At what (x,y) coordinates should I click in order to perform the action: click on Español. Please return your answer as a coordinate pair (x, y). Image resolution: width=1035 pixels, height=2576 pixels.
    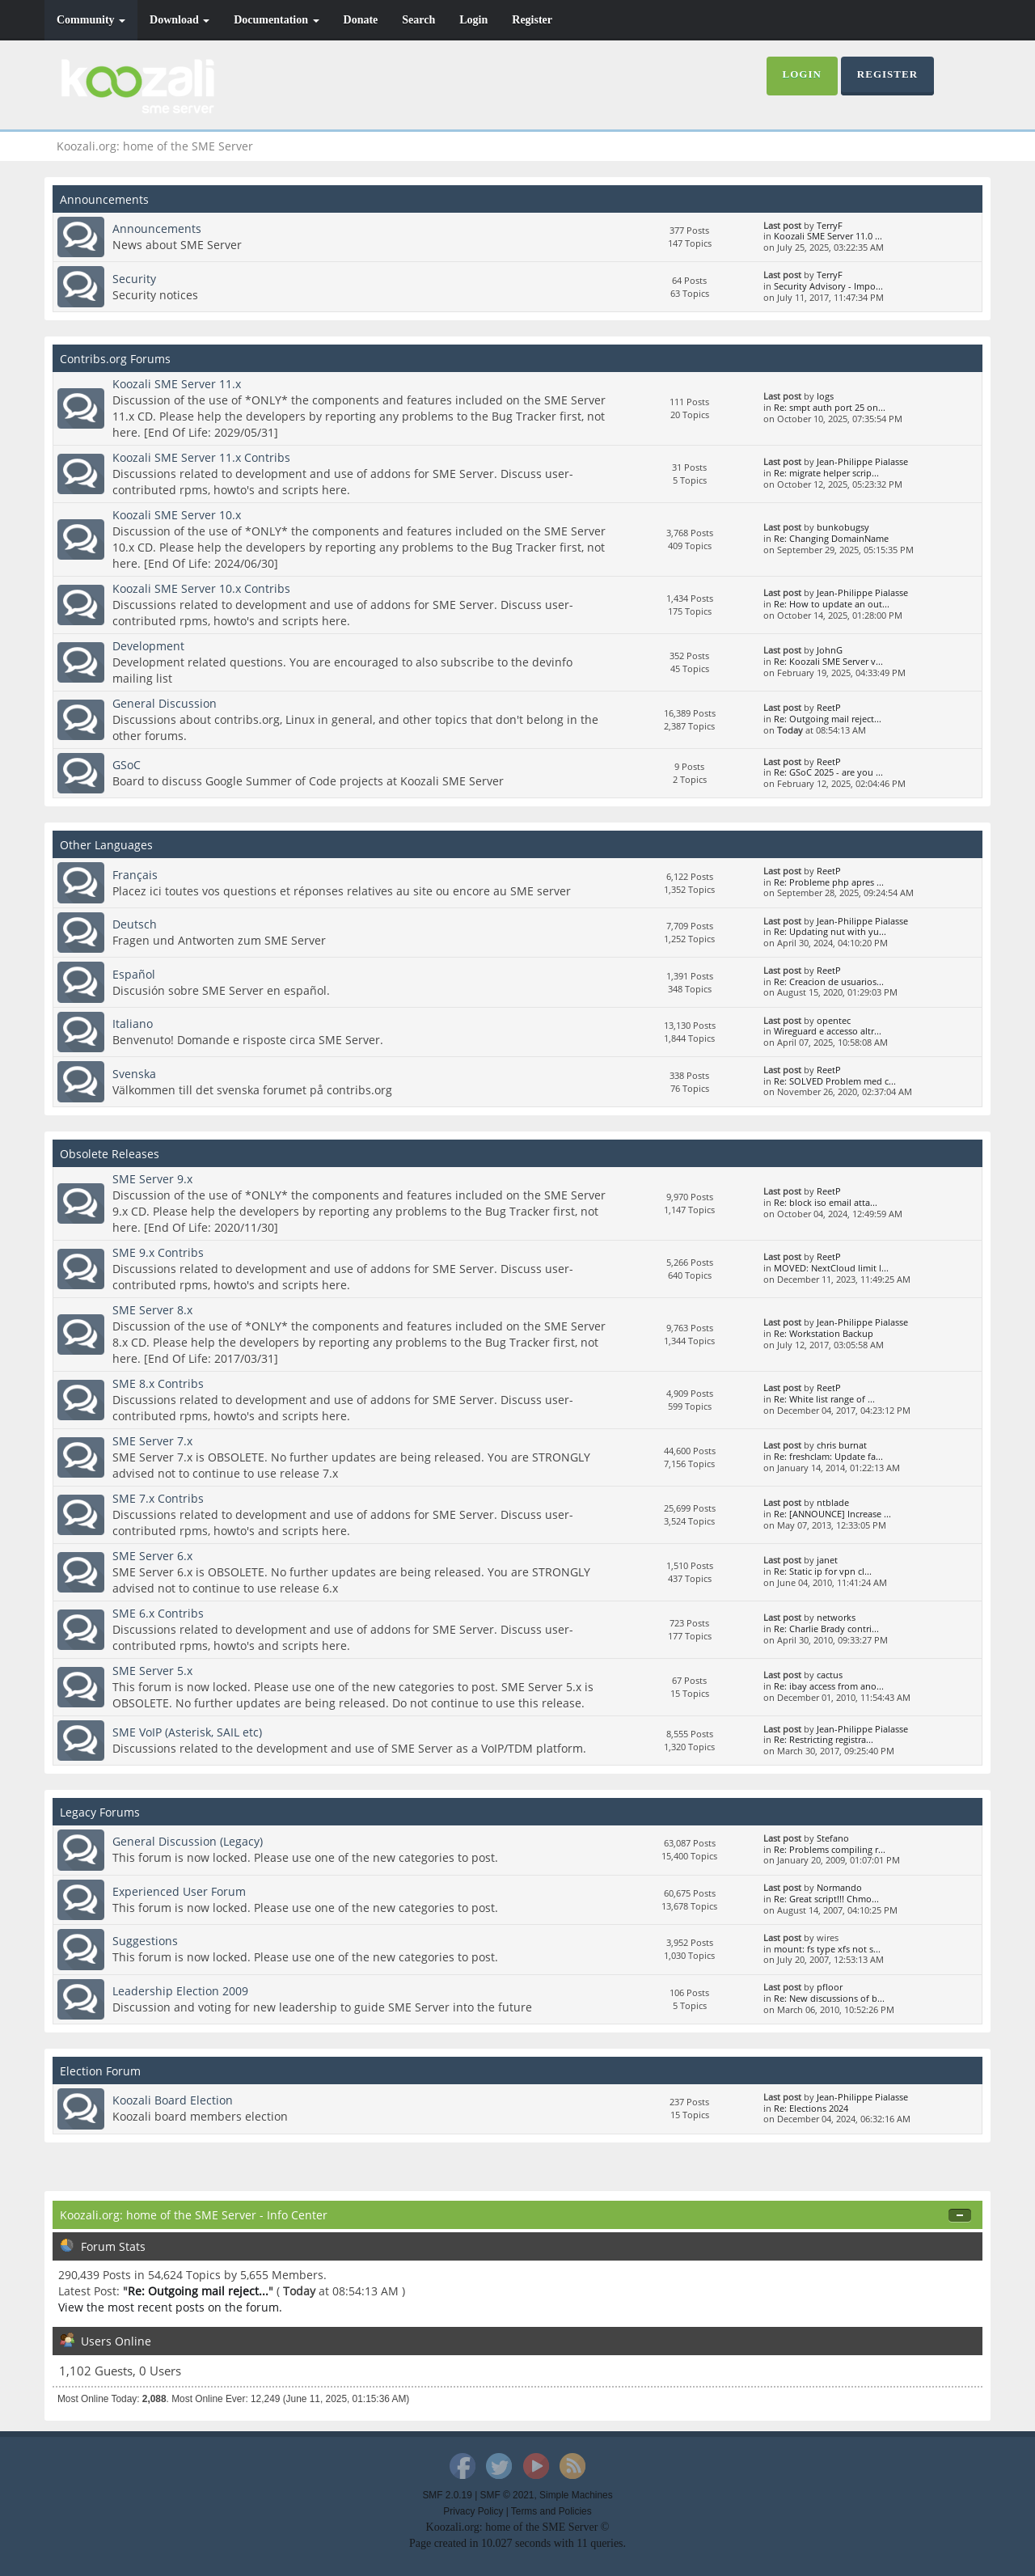
    Looking at the image, I should click on (133, 974).